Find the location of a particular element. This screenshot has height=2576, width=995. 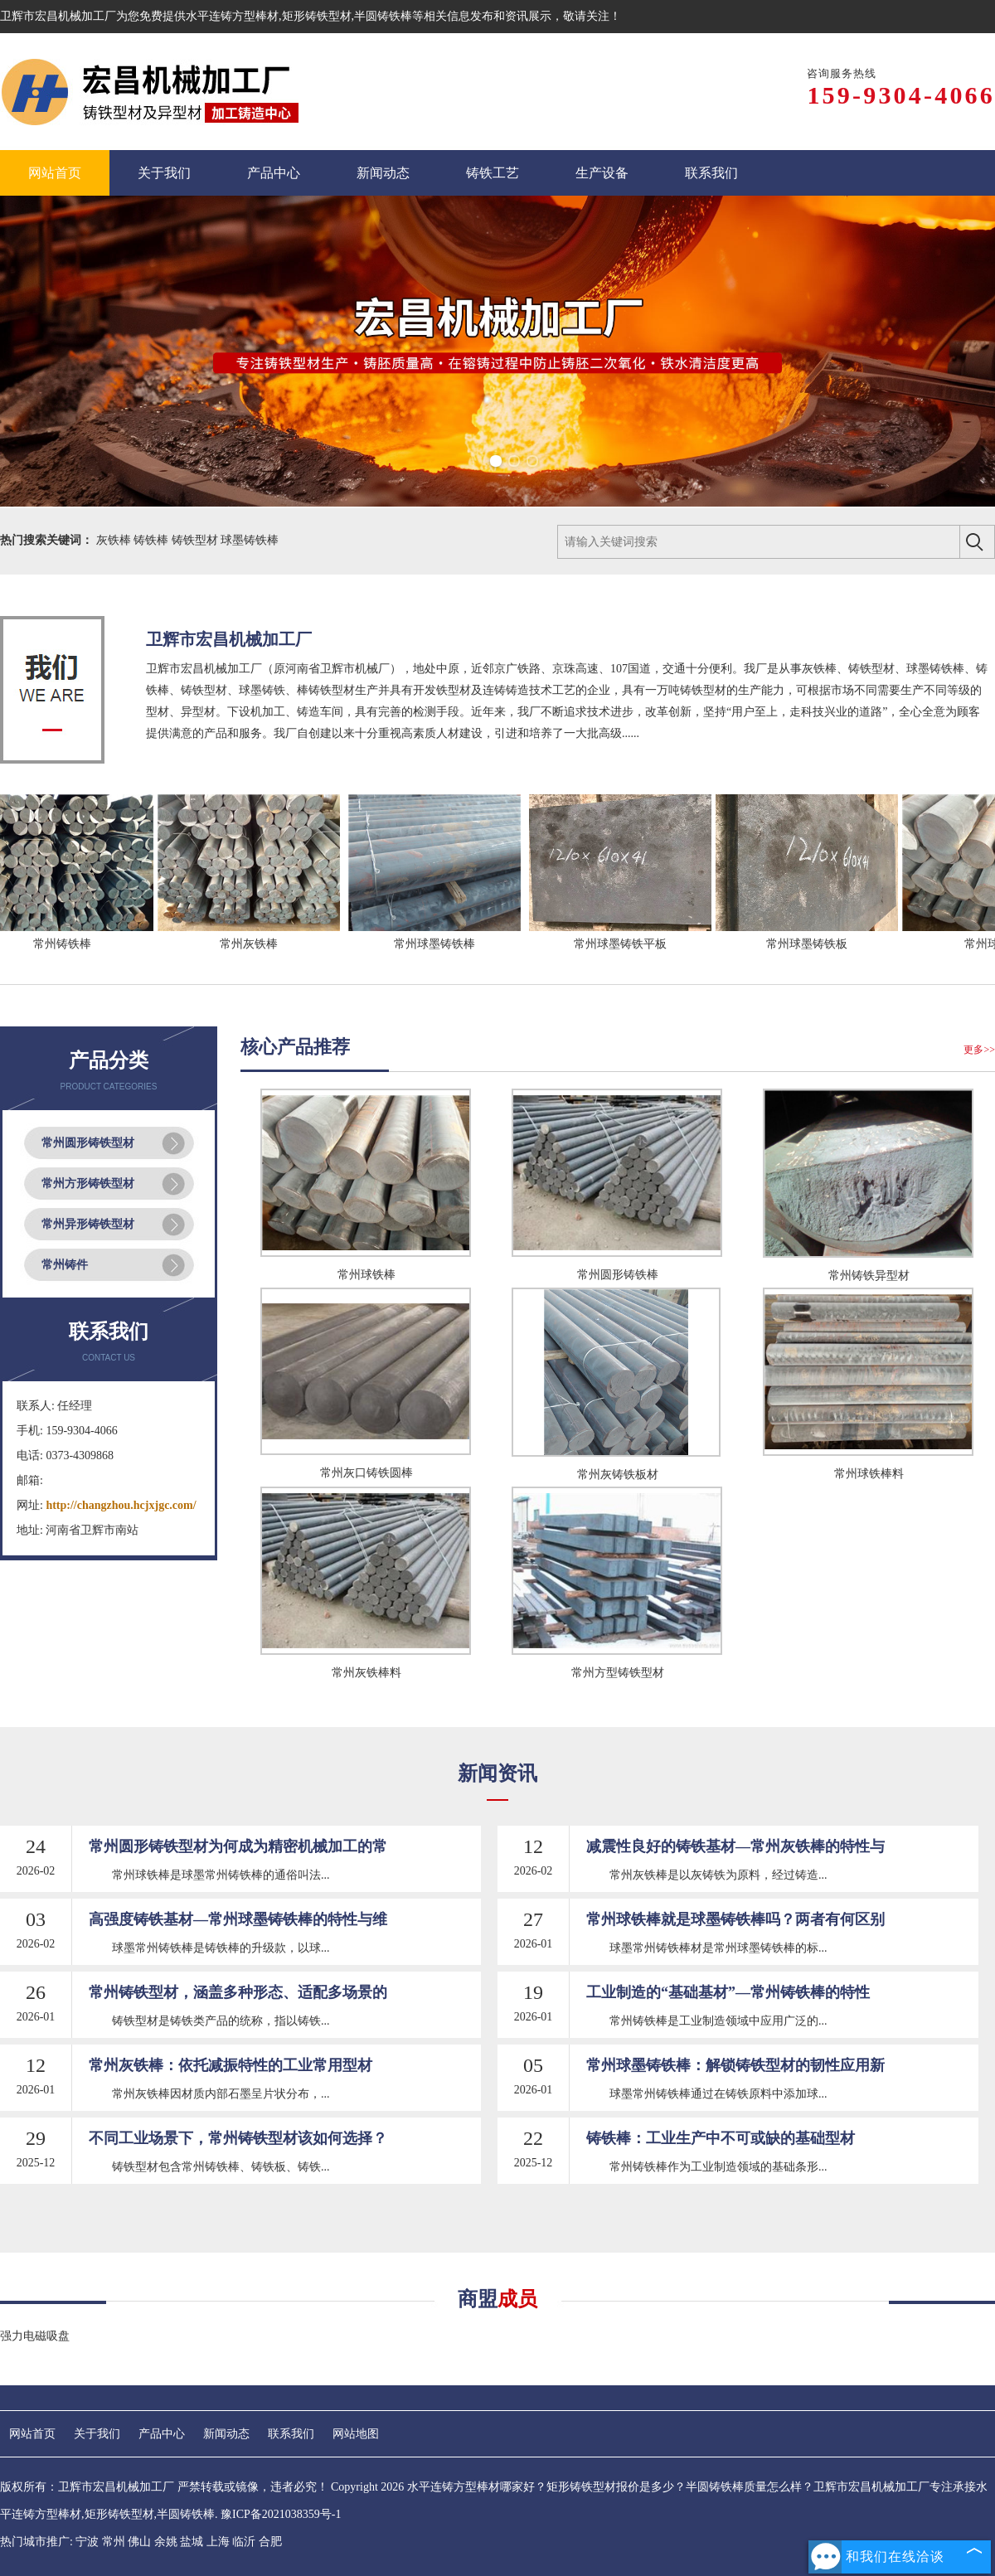

高强度铸铁基材—常州球墨铸铁棒的特性与维 is located at coordinates (238, 1919).